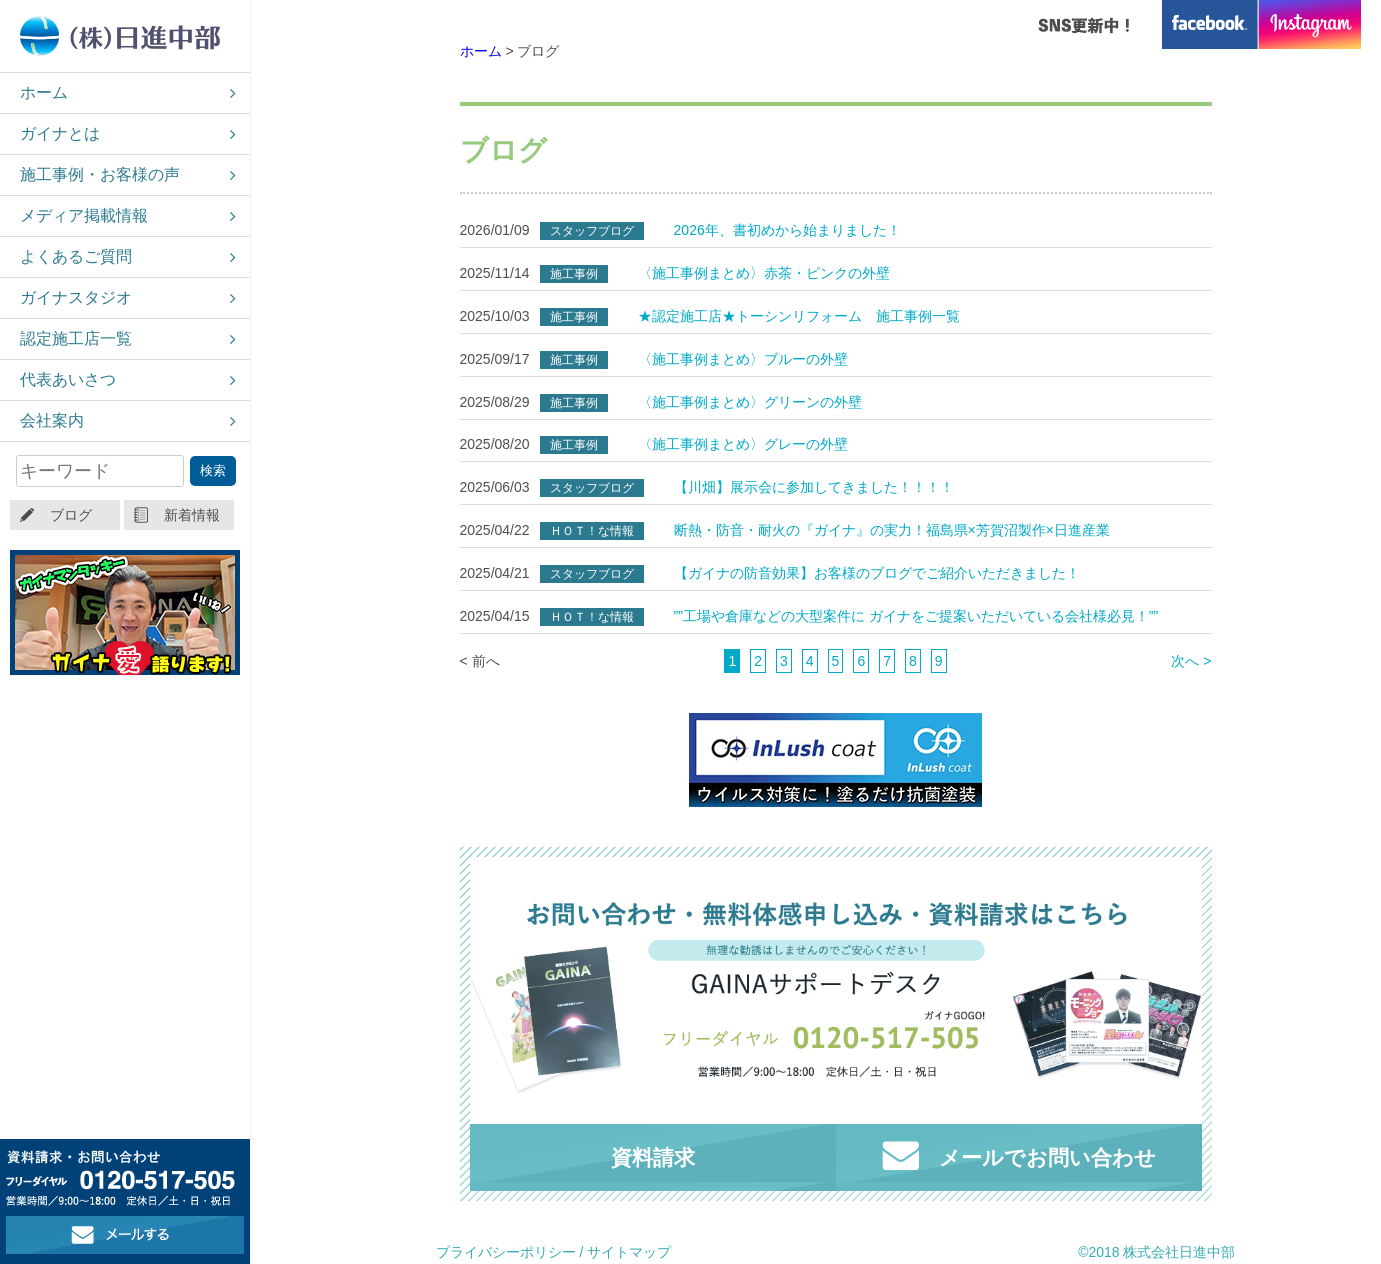 The height and width of the screenshot is (1264, 1381). What do you see at coordinates (814, 487) in the screenshot?
I see `【川畑】展示会に参加してきました！！！！` at bounding box center [814, 487].